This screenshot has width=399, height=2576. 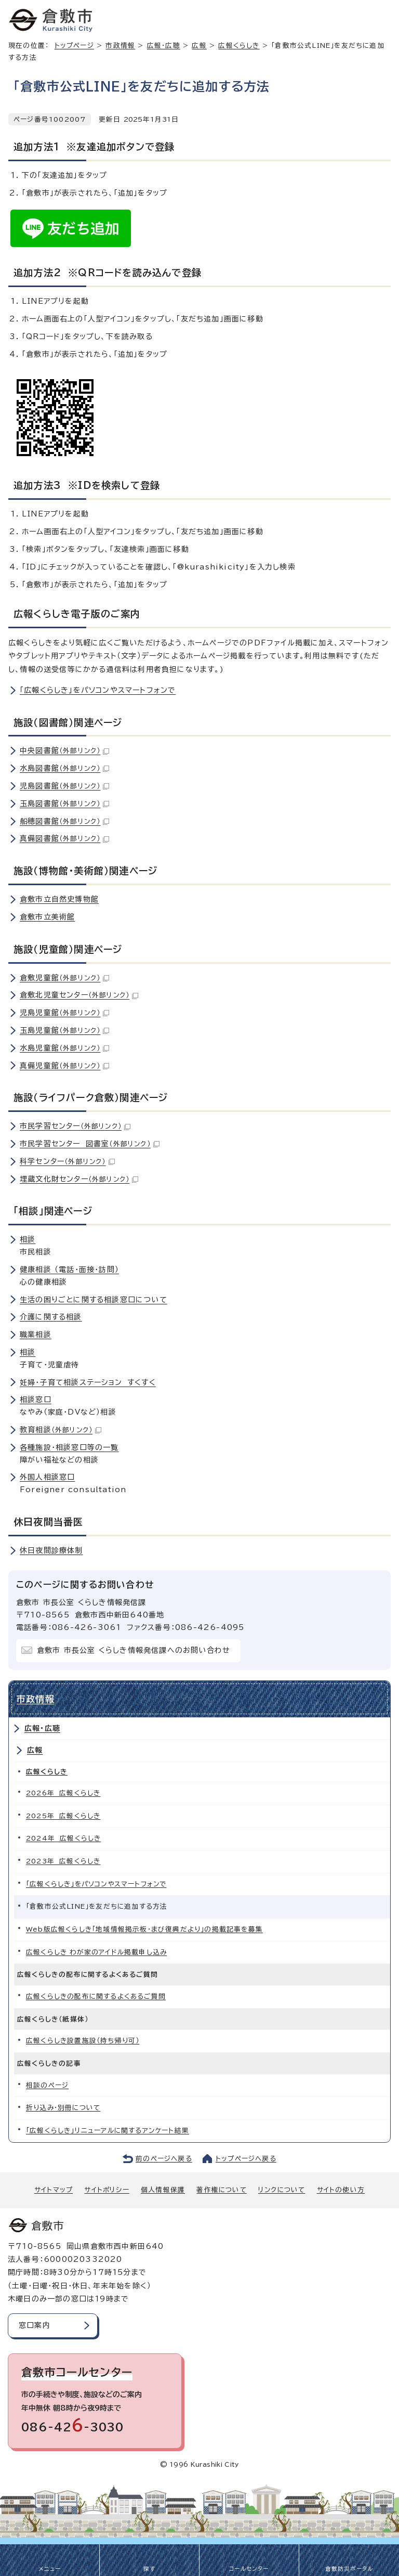 What do you see at coordinates (106, 2189) in the screenshot?
I see `サイトポリシー` at bounding box center [106, 2189].